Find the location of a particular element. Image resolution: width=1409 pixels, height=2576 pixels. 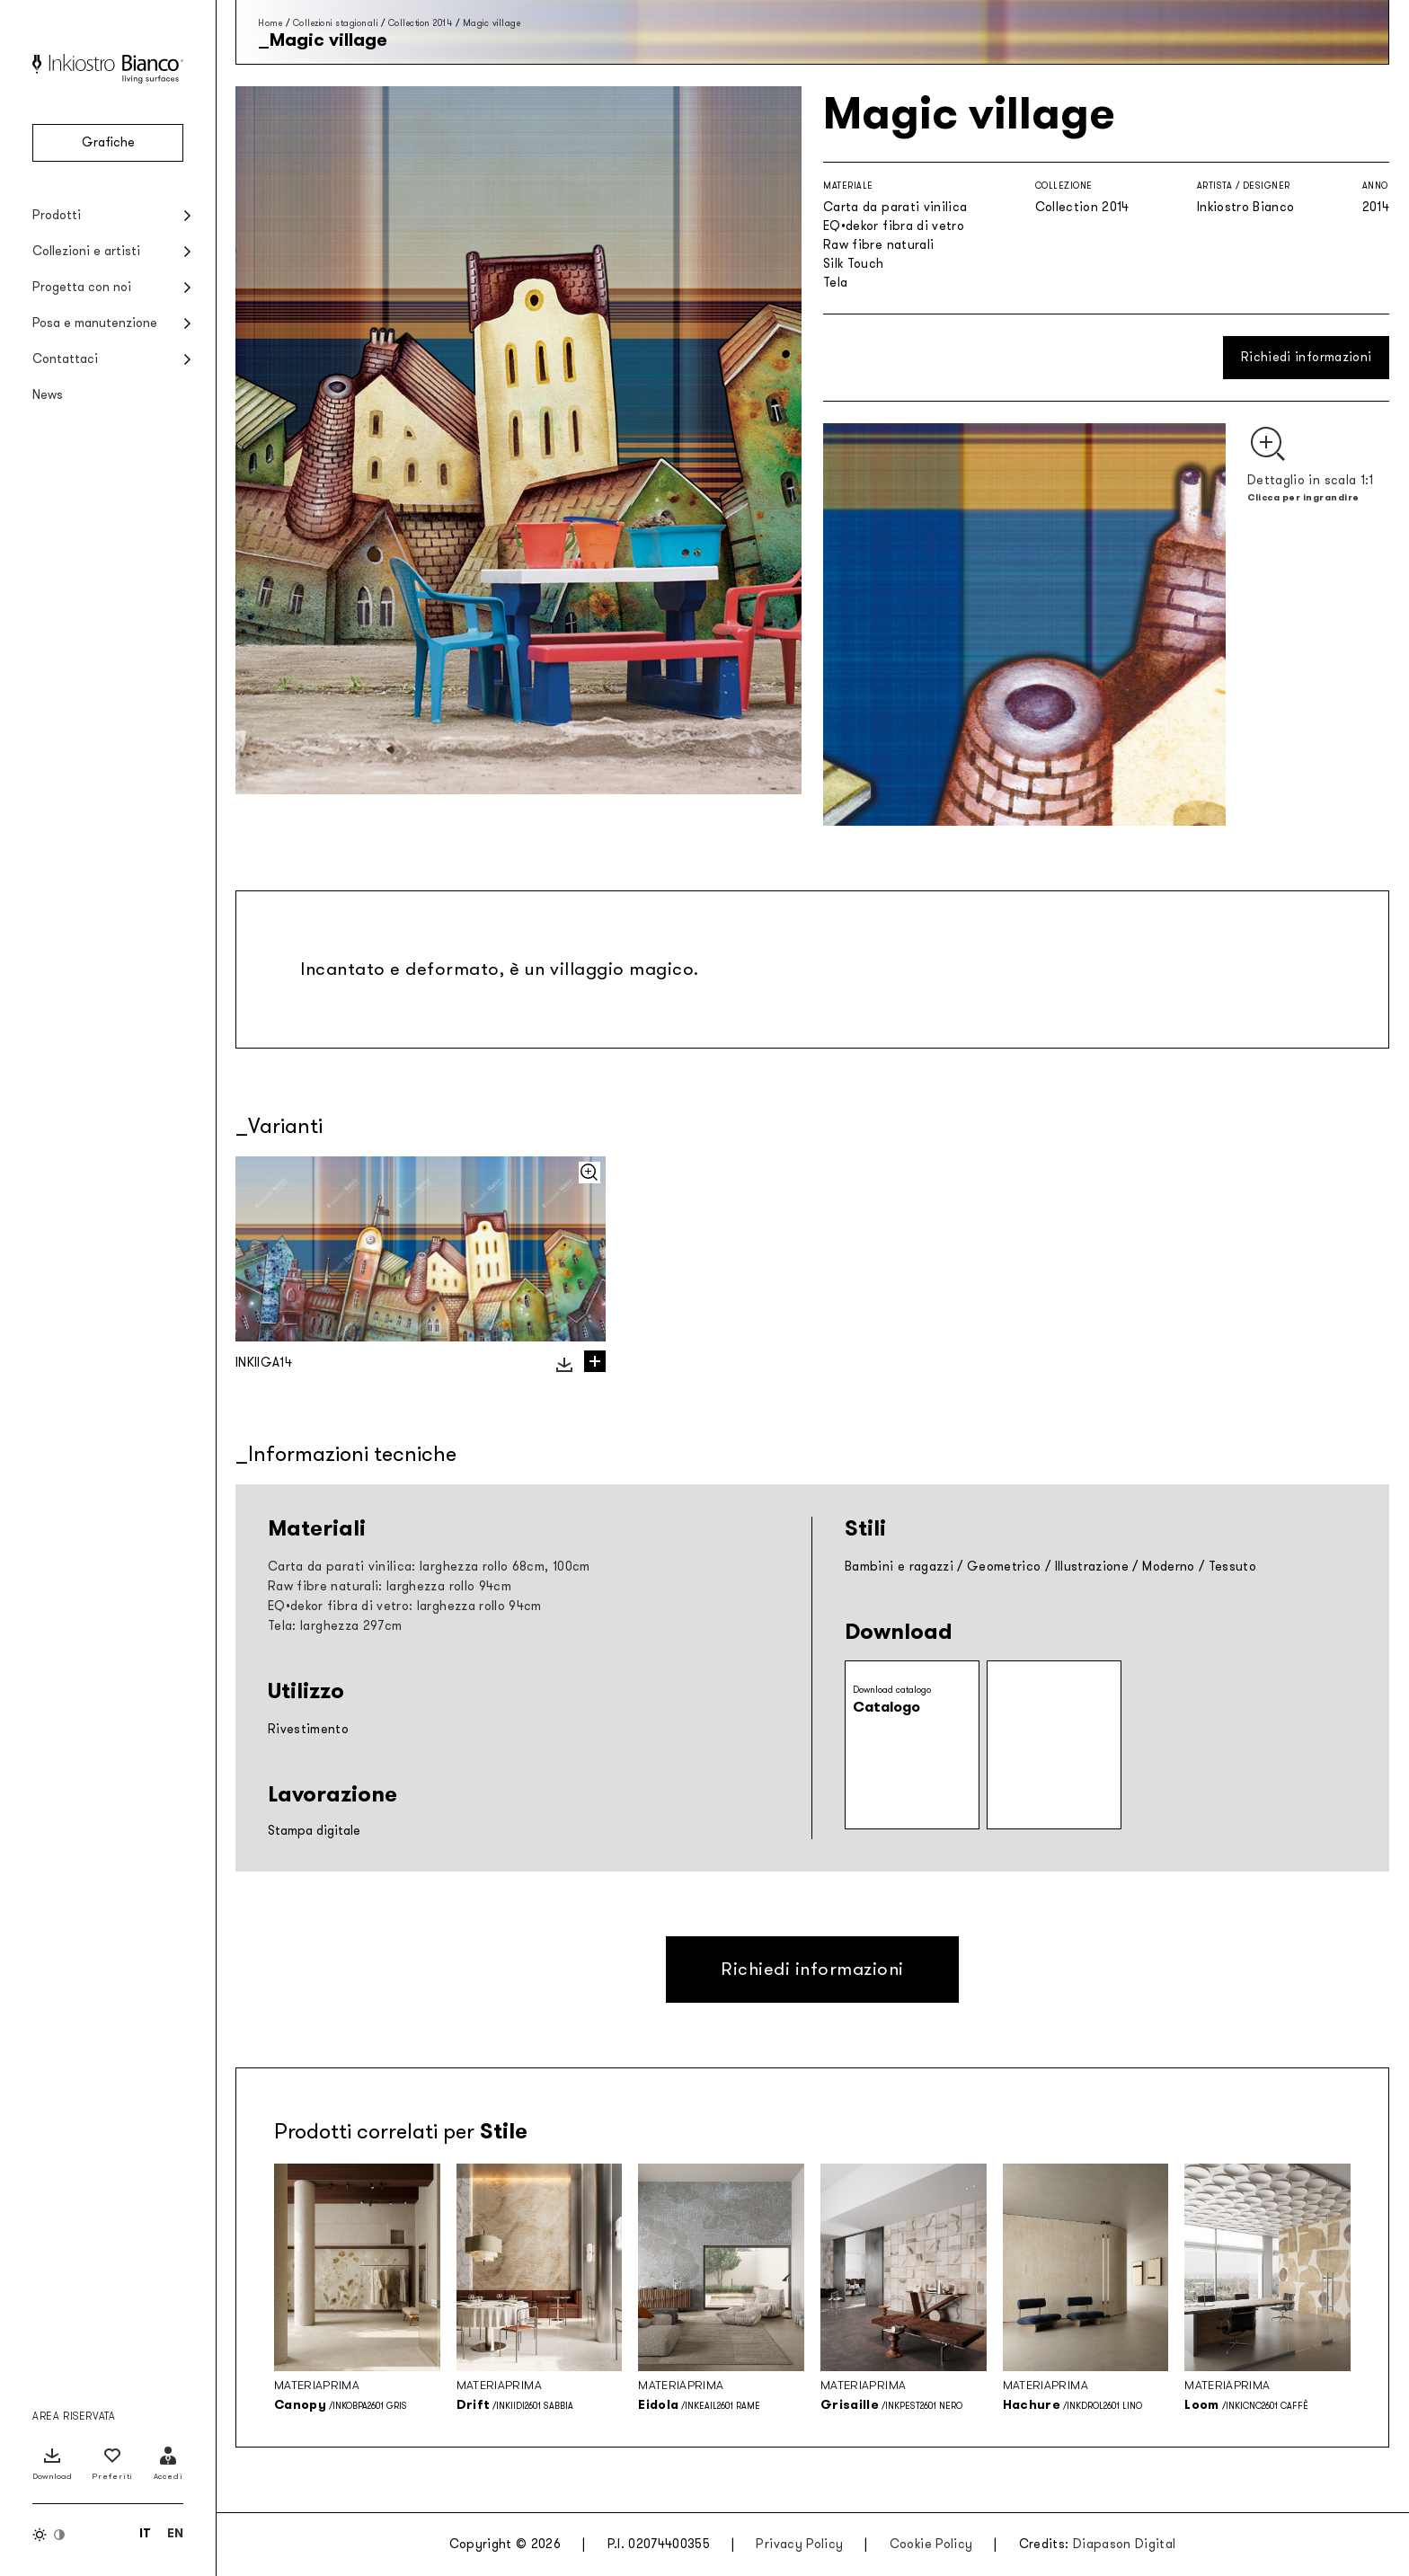

Carta da parati vinilica is located at coordinates (895, 207).